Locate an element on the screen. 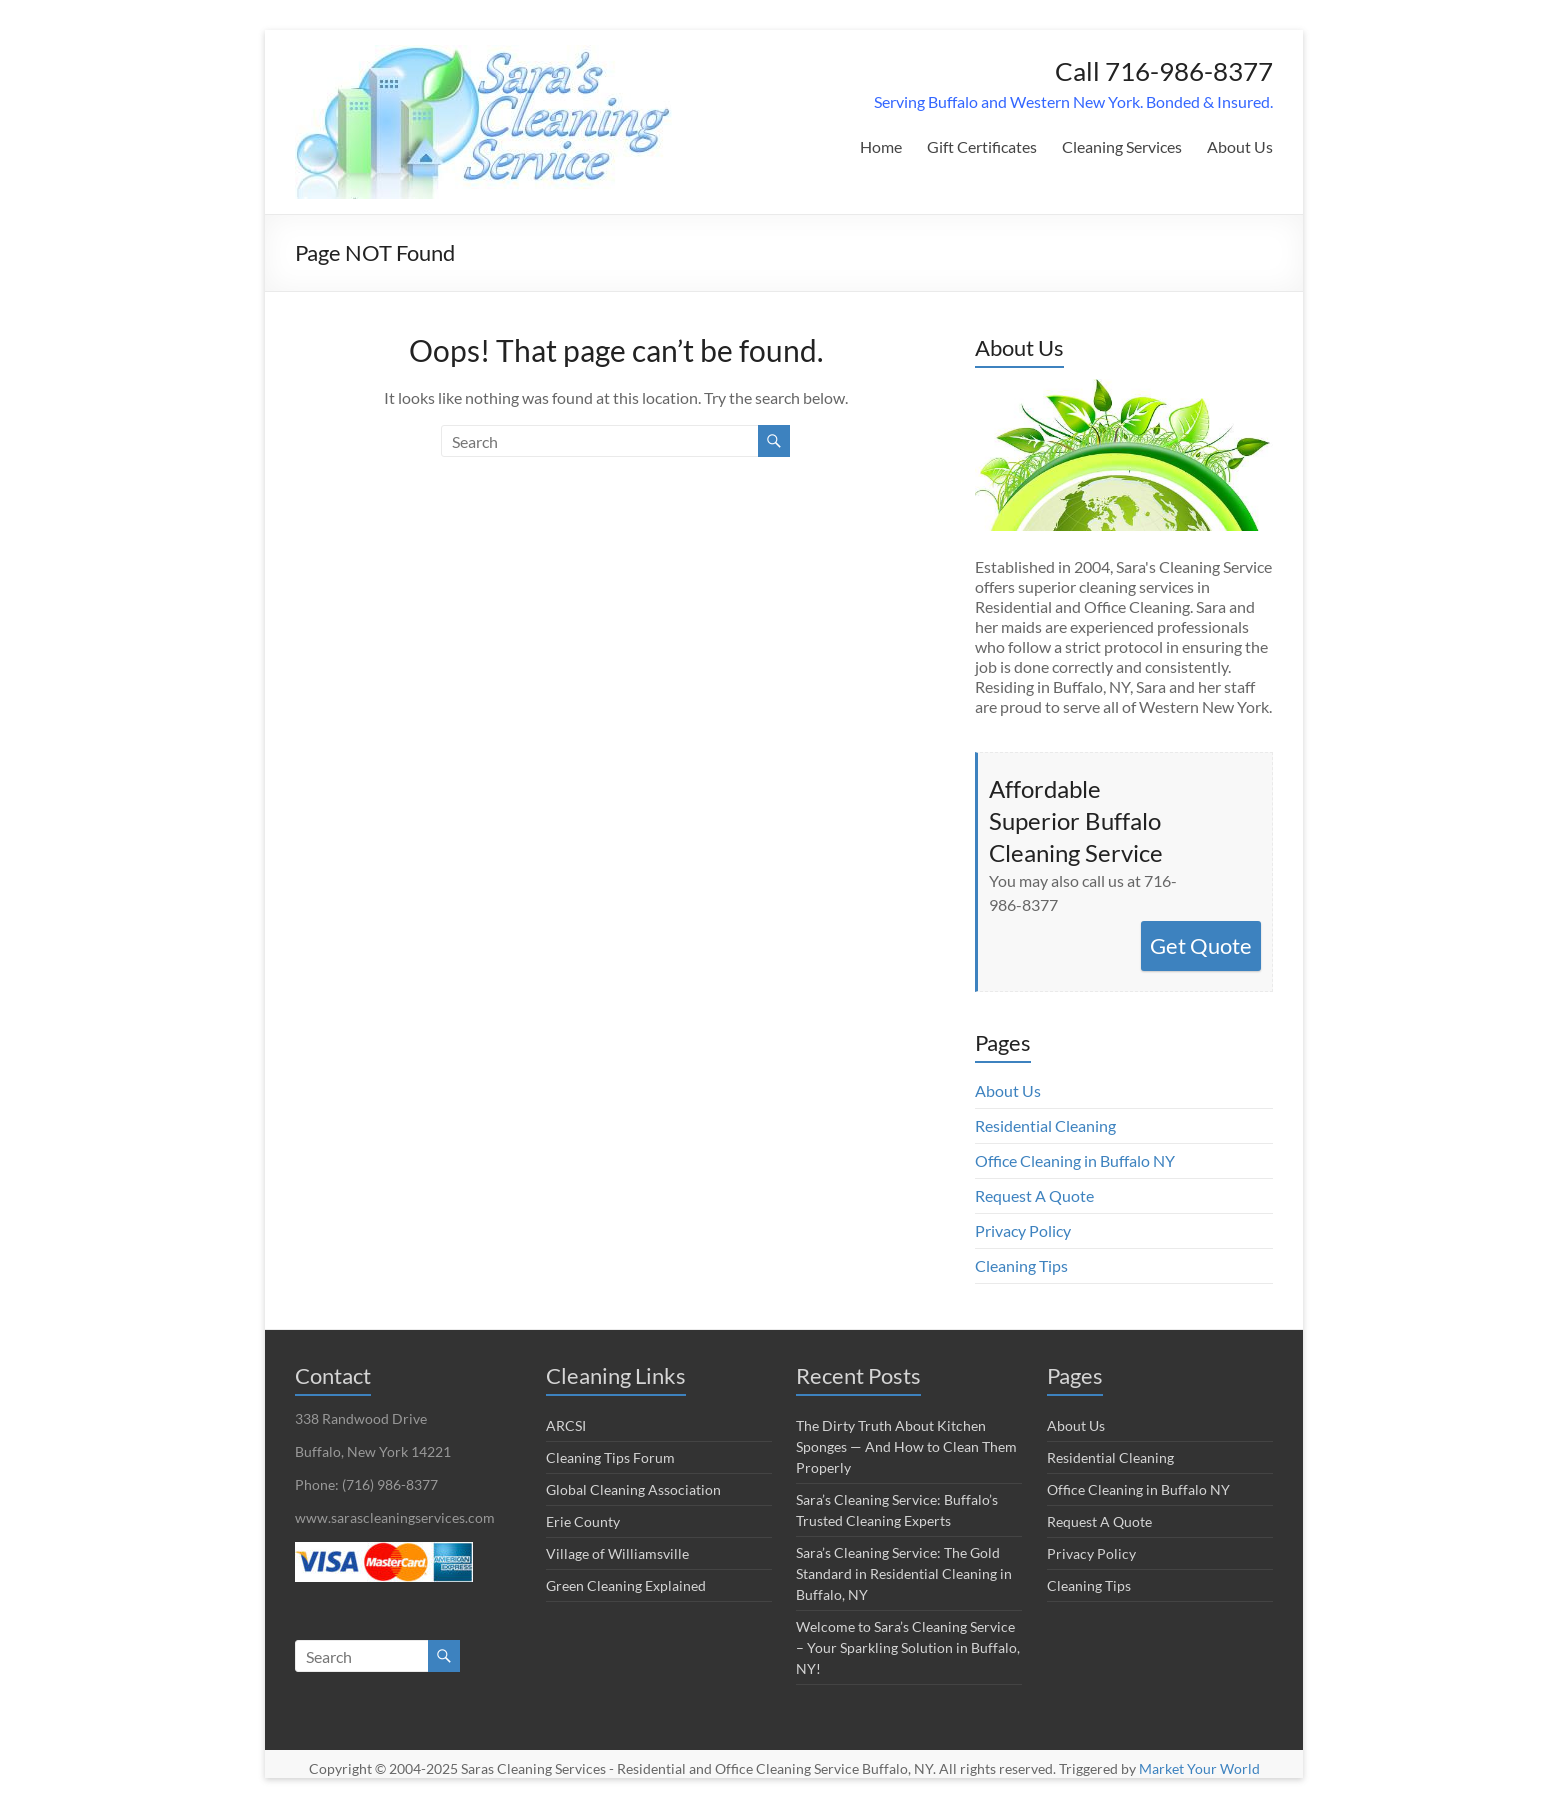 This screenshot has width=1568, height=1808. Residential Cleaning is located at coordinates (1045, 1125).